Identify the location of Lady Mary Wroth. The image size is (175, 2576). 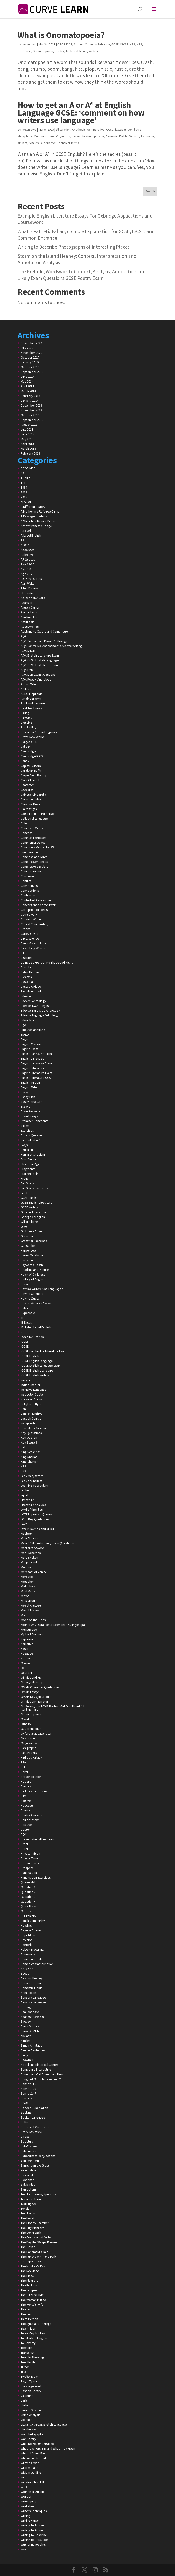
(32, 1476).